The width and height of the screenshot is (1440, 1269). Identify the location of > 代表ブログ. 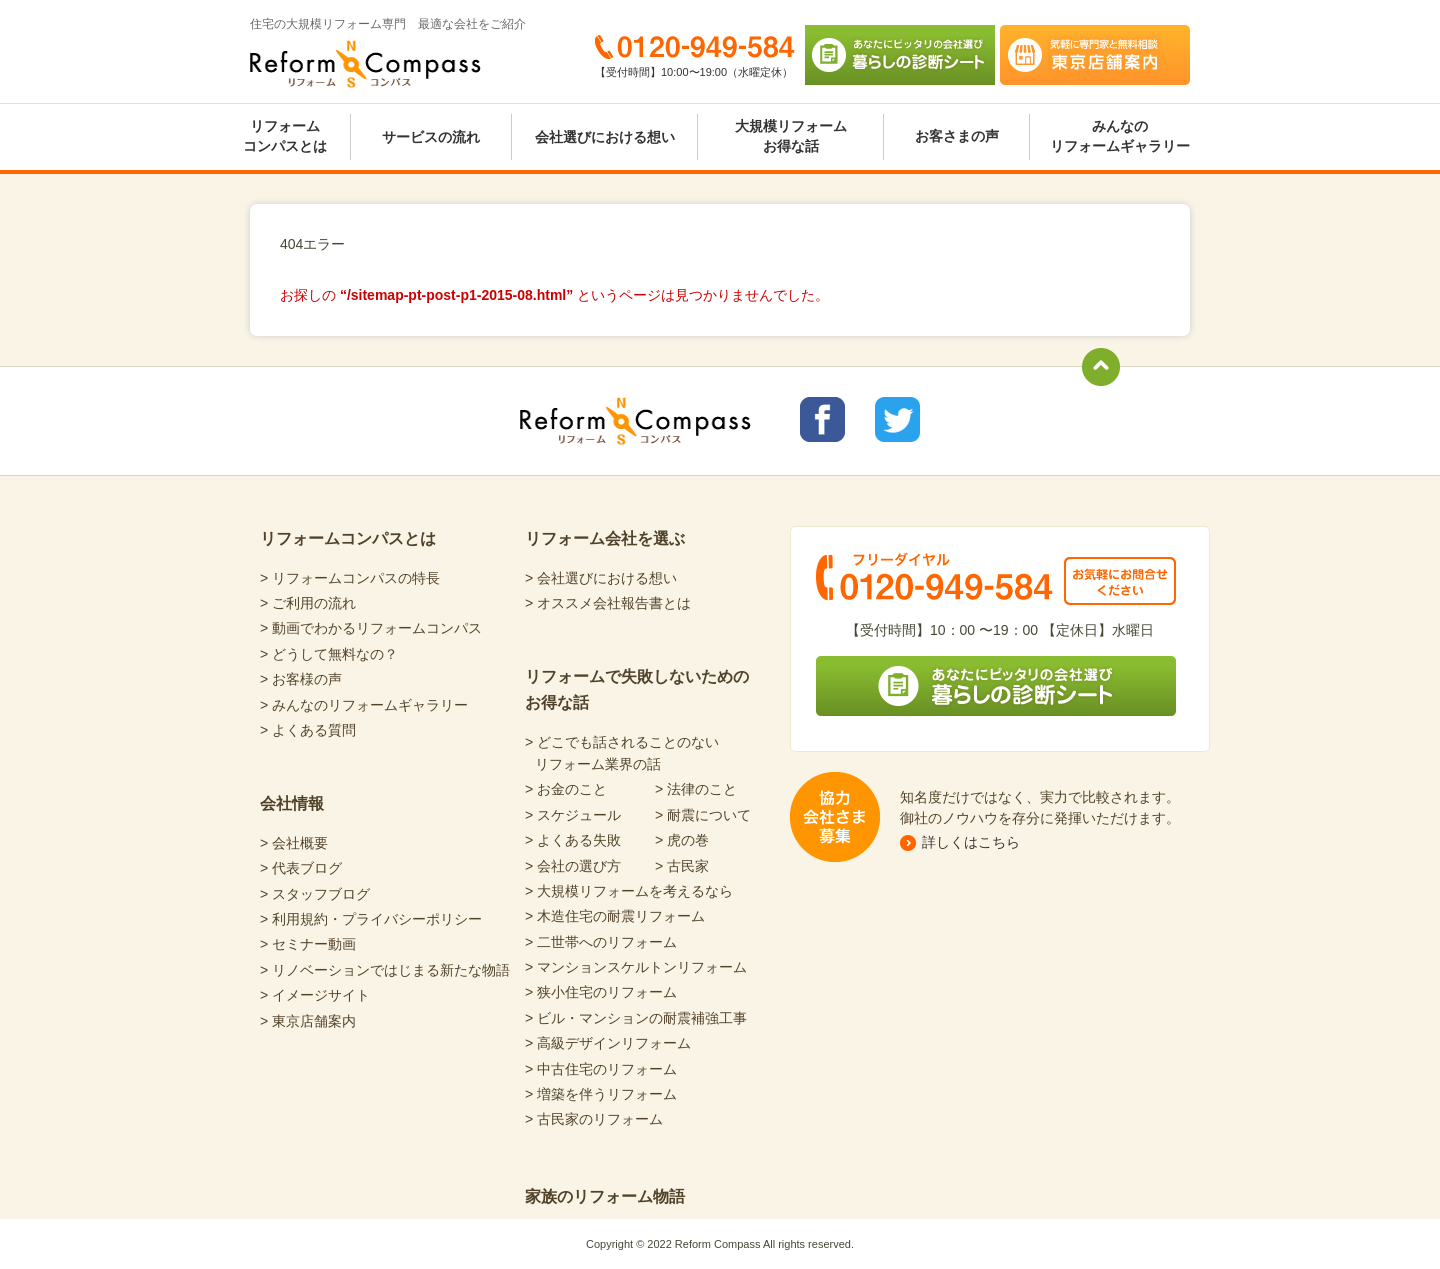
(301, 868).